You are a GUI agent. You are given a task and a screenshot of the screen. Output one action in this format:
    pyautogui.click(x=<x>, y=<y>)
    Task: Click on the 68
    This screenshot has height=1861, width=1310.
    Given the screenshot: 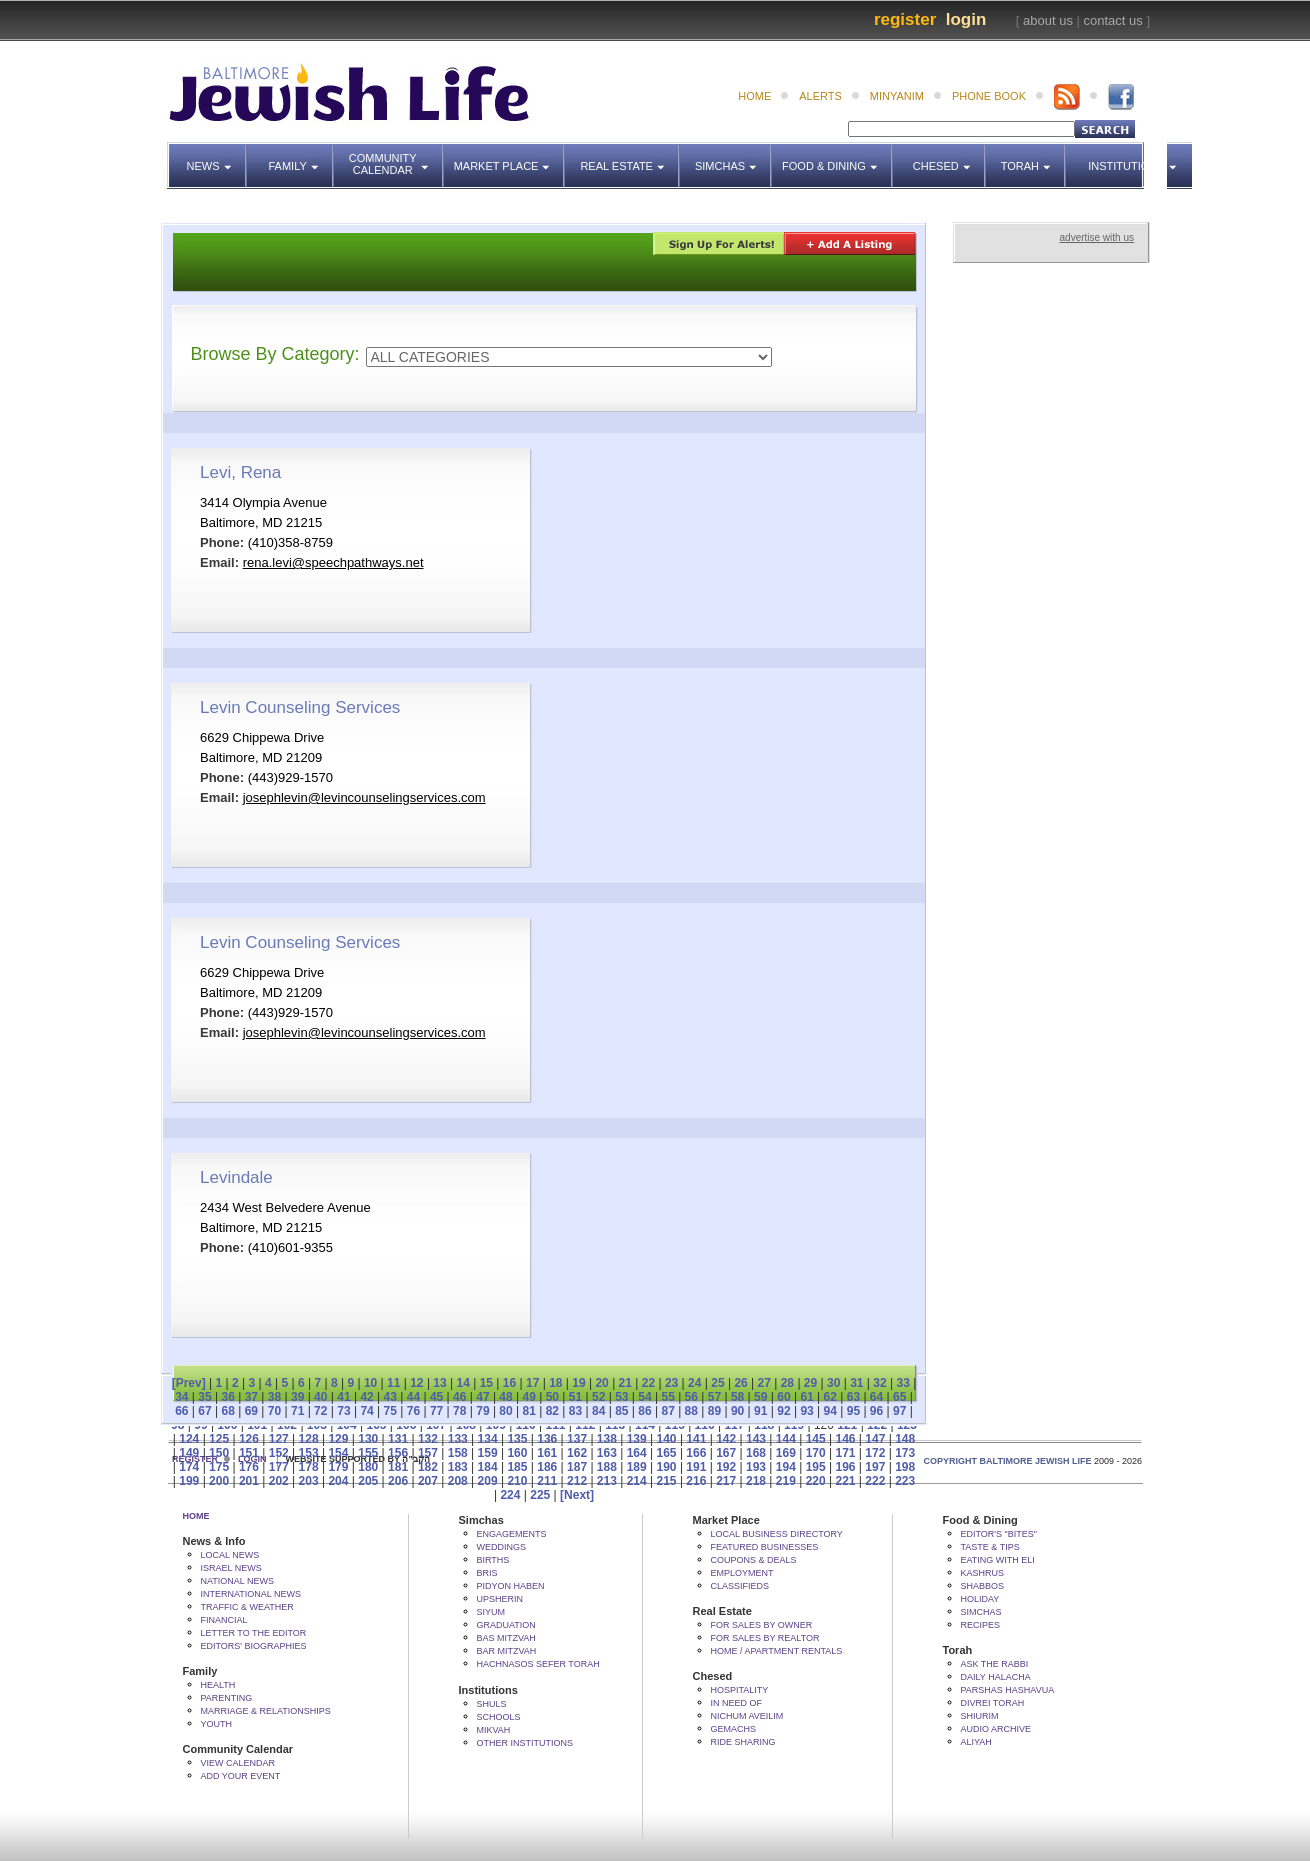 What is the action you would take?
    pyautogui.click(x=227, y=1411)
    